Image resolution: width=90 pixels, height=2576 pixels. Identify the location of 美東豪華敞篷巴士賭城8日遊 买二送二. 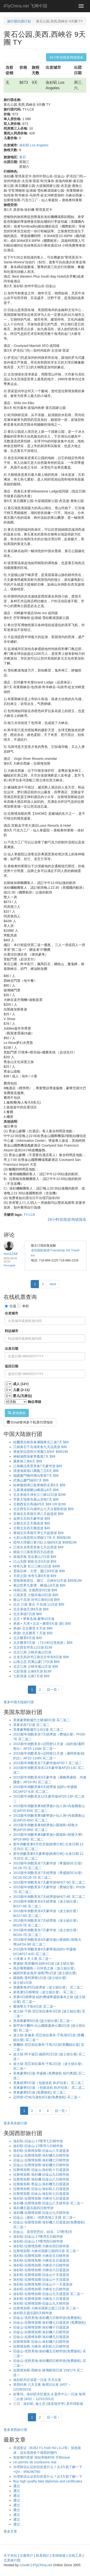
(41, 1720).